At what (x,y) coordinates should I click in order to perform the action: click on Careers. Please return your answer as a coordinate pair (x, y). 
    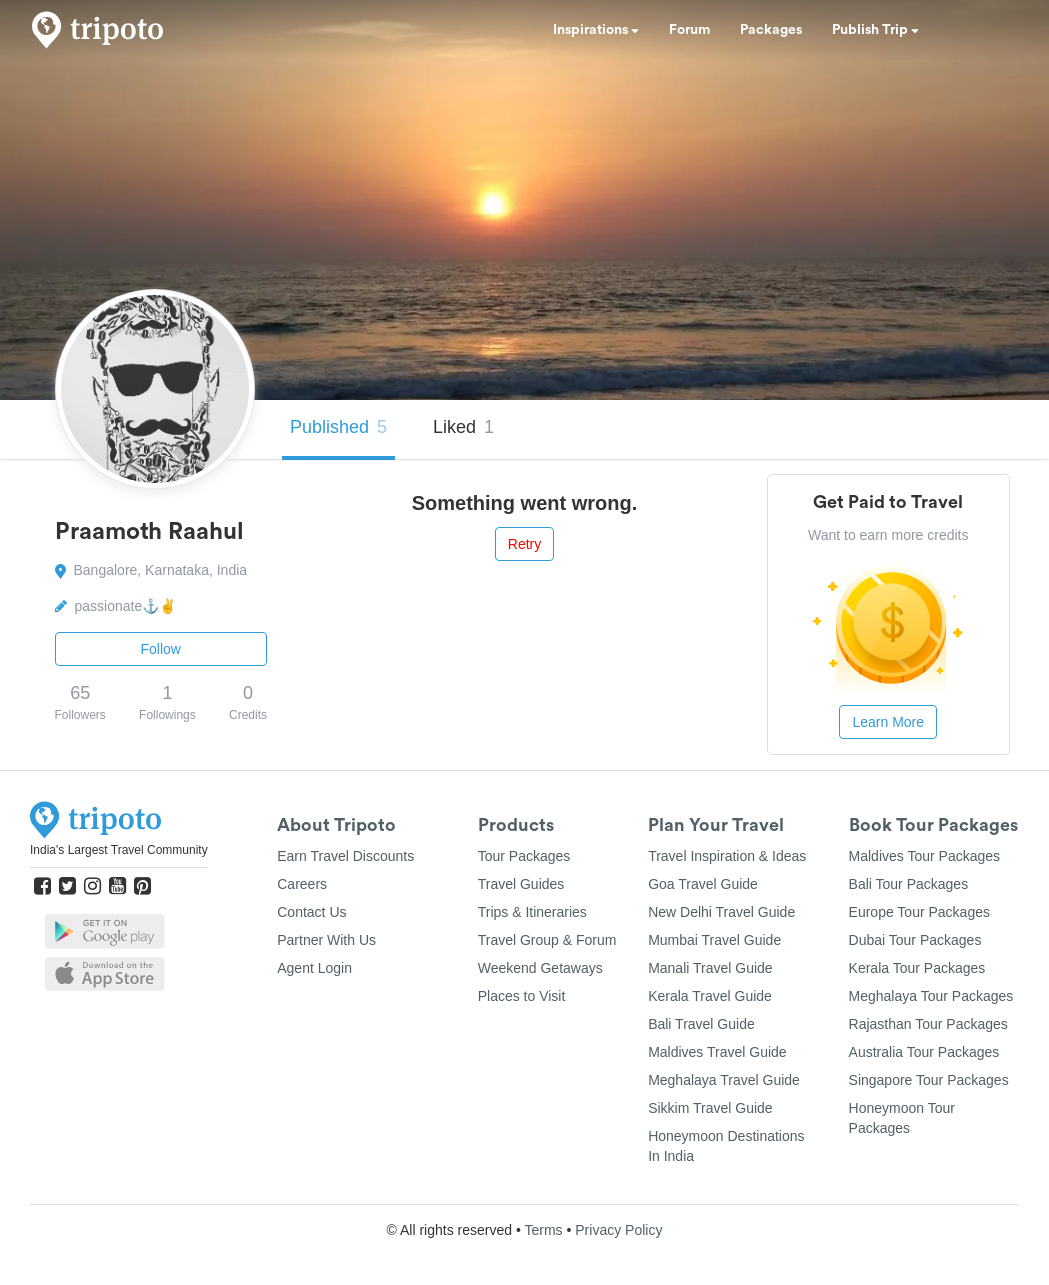
    Looking at the image, I should click on (302, 884).